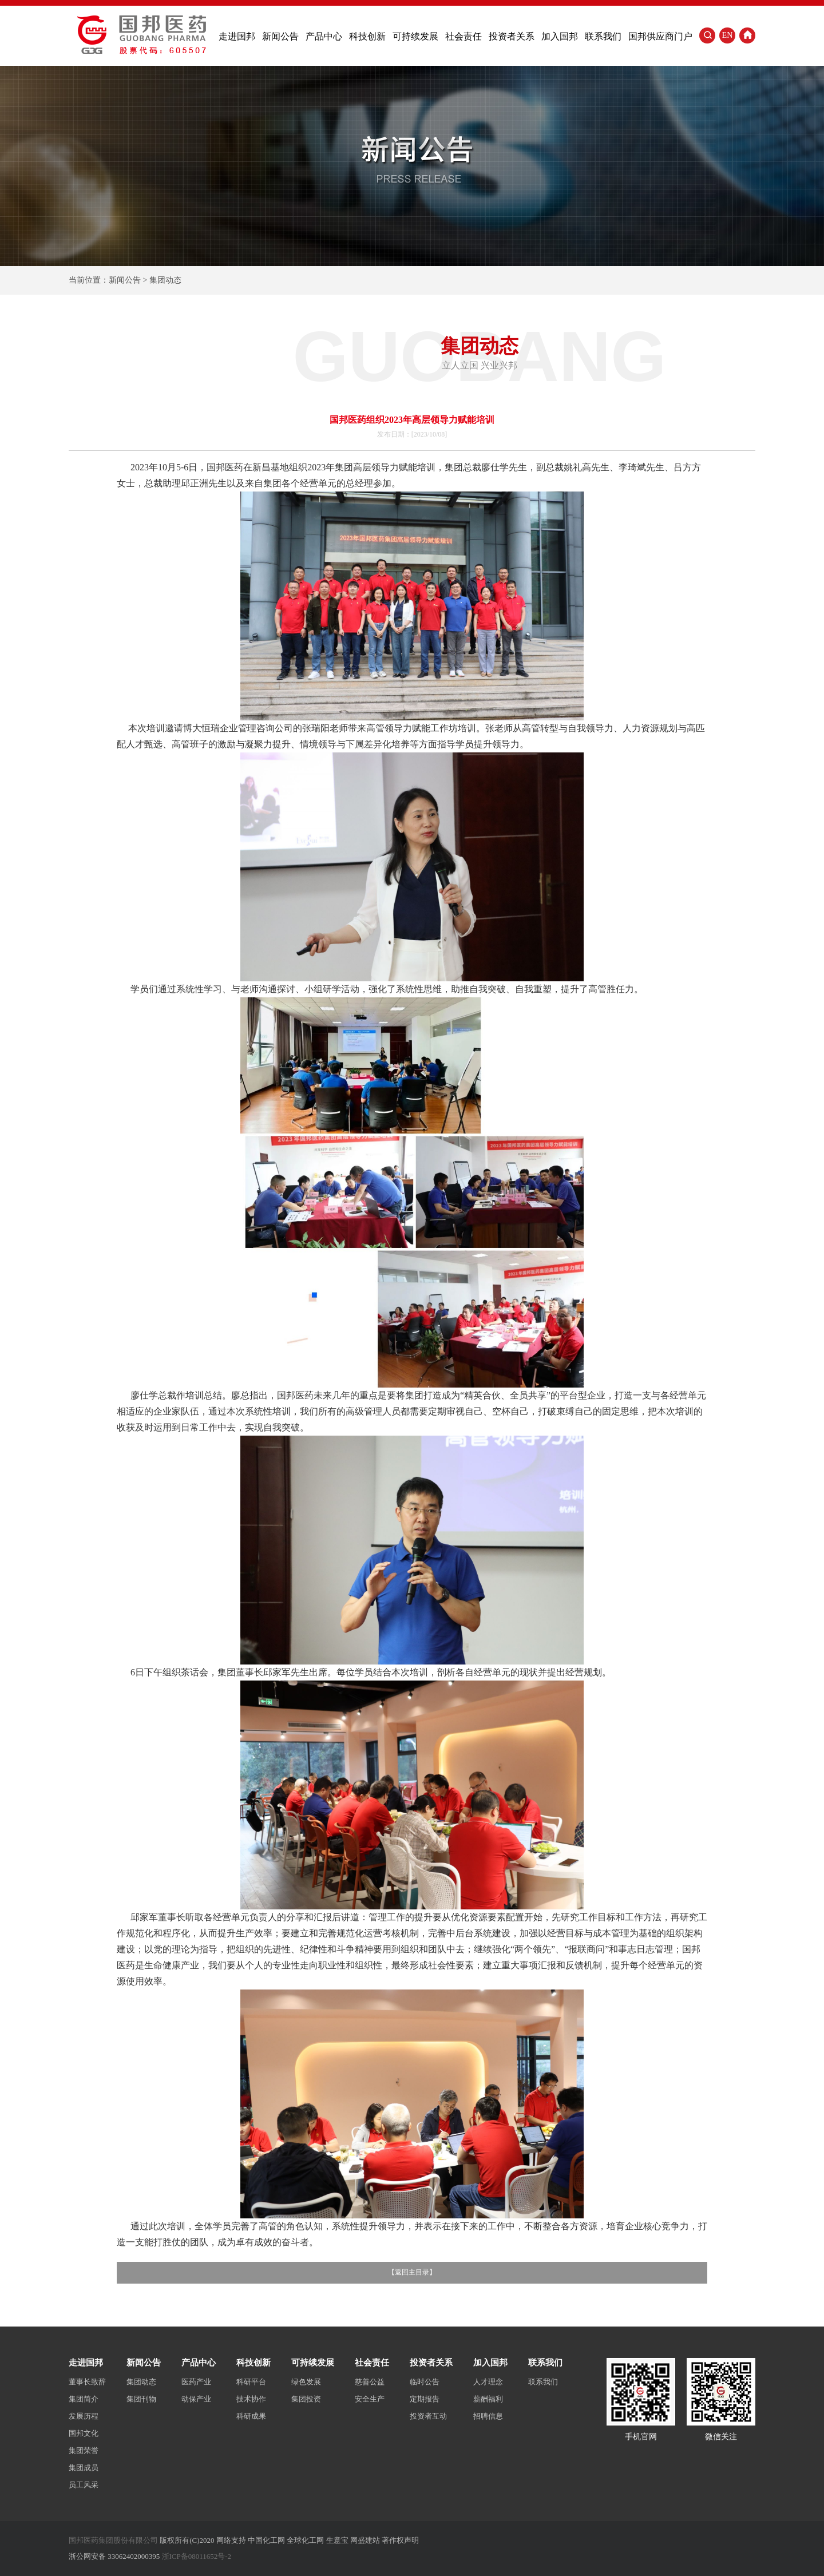 This screenshot has width=824, height=2576. I want to click on 浙ICP备08011652号-2, so click(197, 2556).